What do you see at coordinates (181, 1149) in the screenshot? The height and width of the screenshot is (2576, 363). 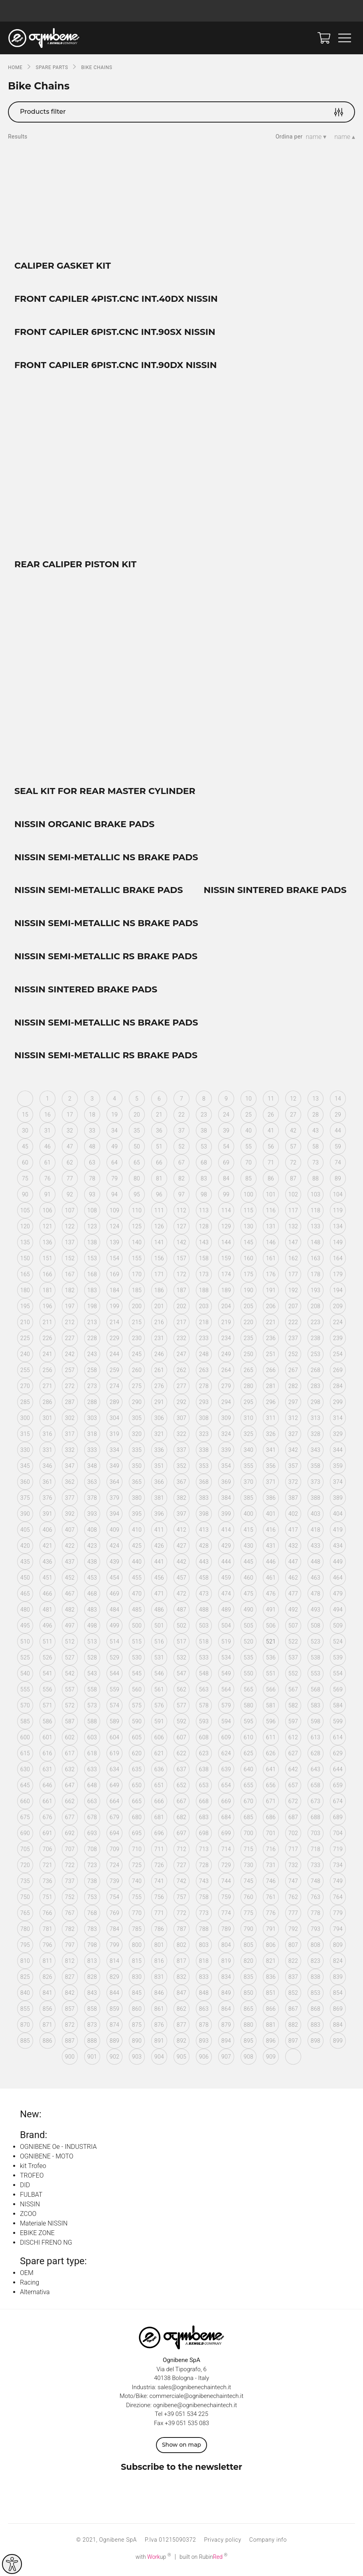 I see `52` at bounding box center [181, 1149].